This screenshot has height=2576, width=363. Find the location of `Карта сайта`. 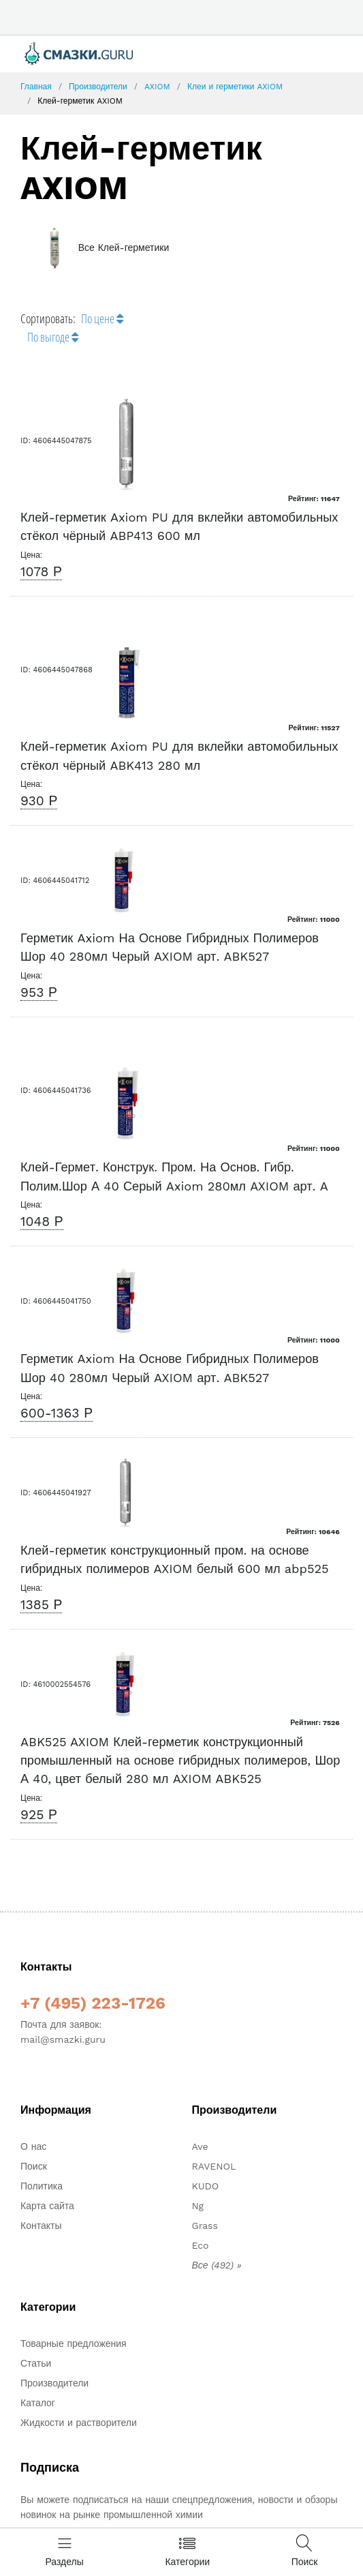

Карта сайта is located at coordinates (47, 2205).